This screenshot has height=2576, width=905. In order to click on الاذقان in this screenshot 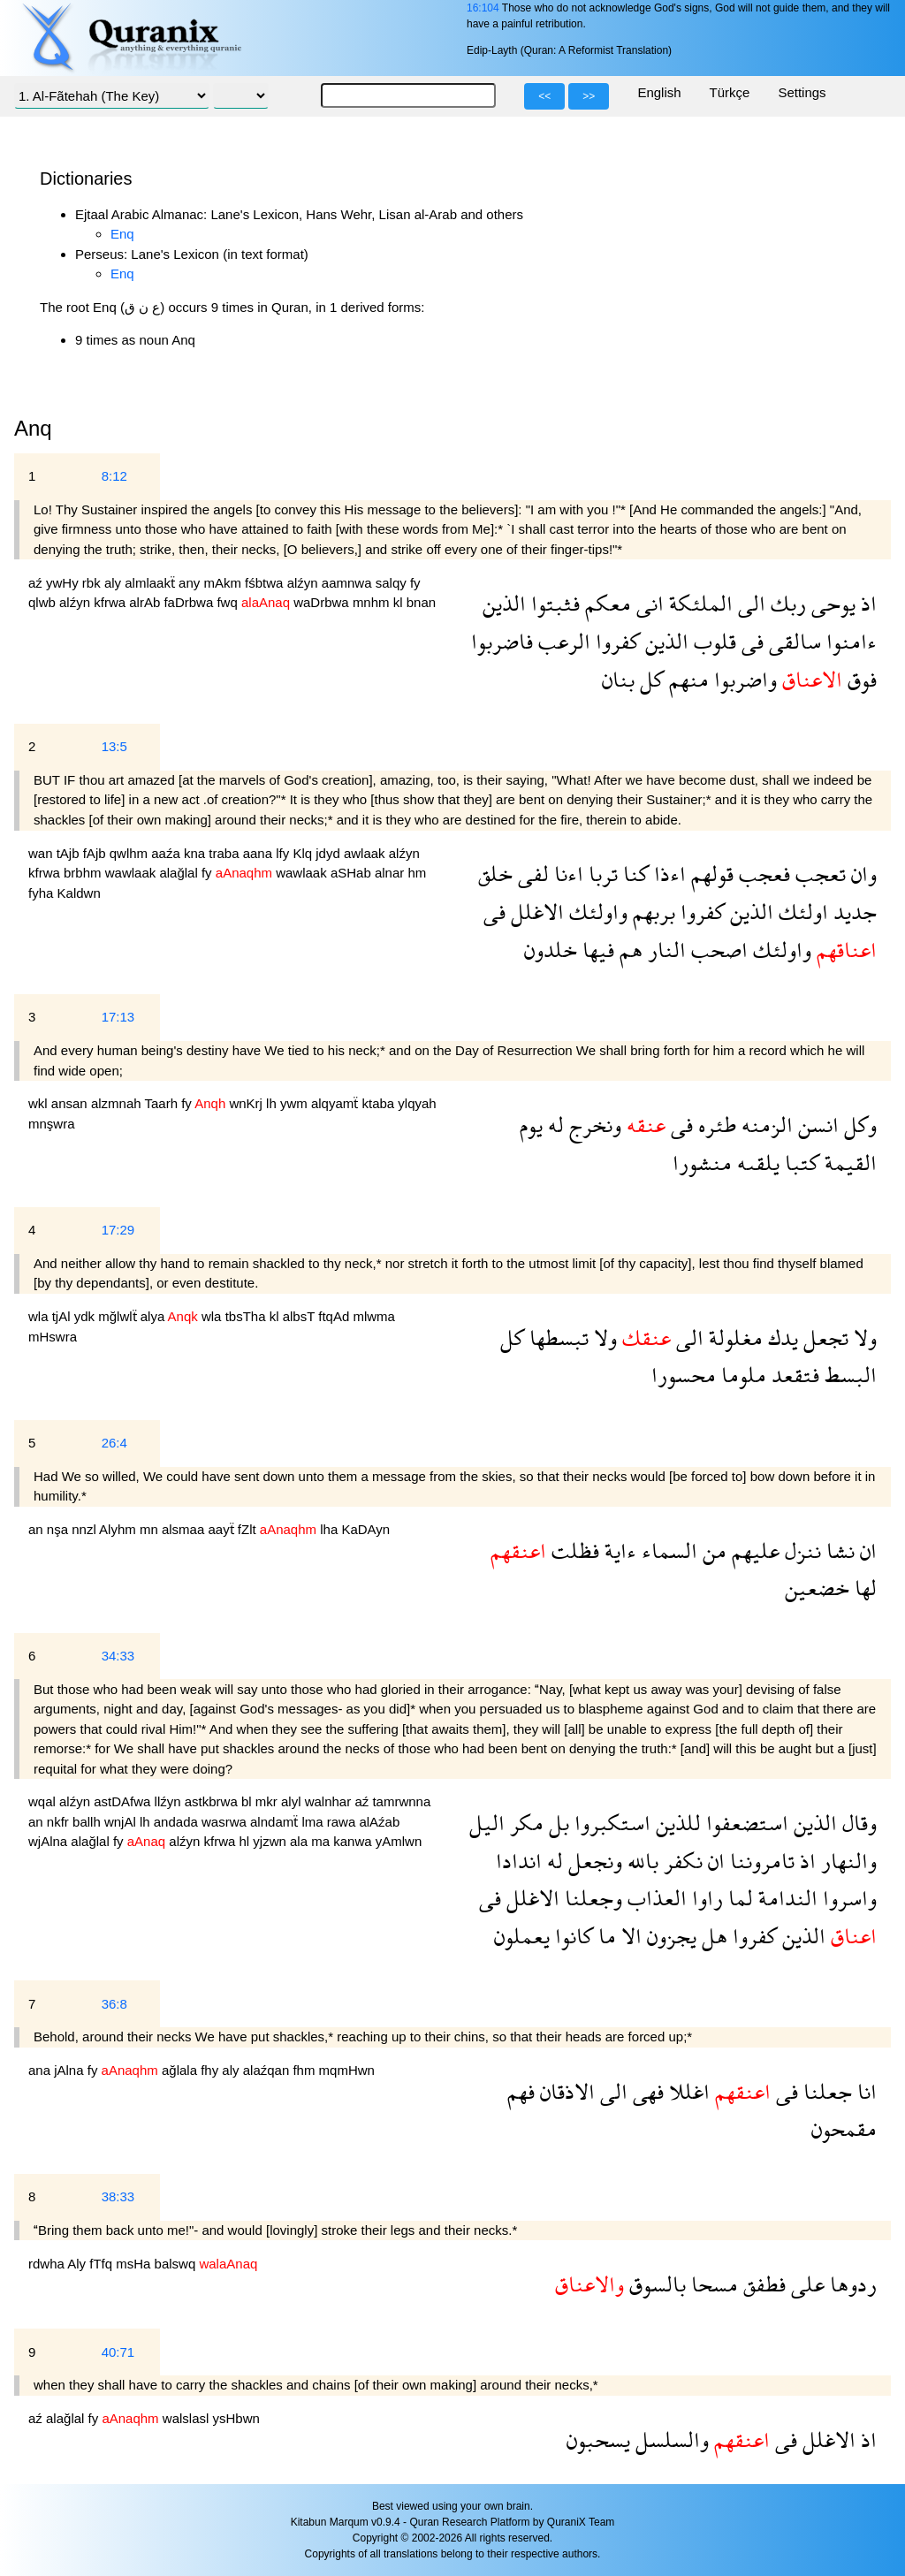, I will do `click(565, 2091)`.